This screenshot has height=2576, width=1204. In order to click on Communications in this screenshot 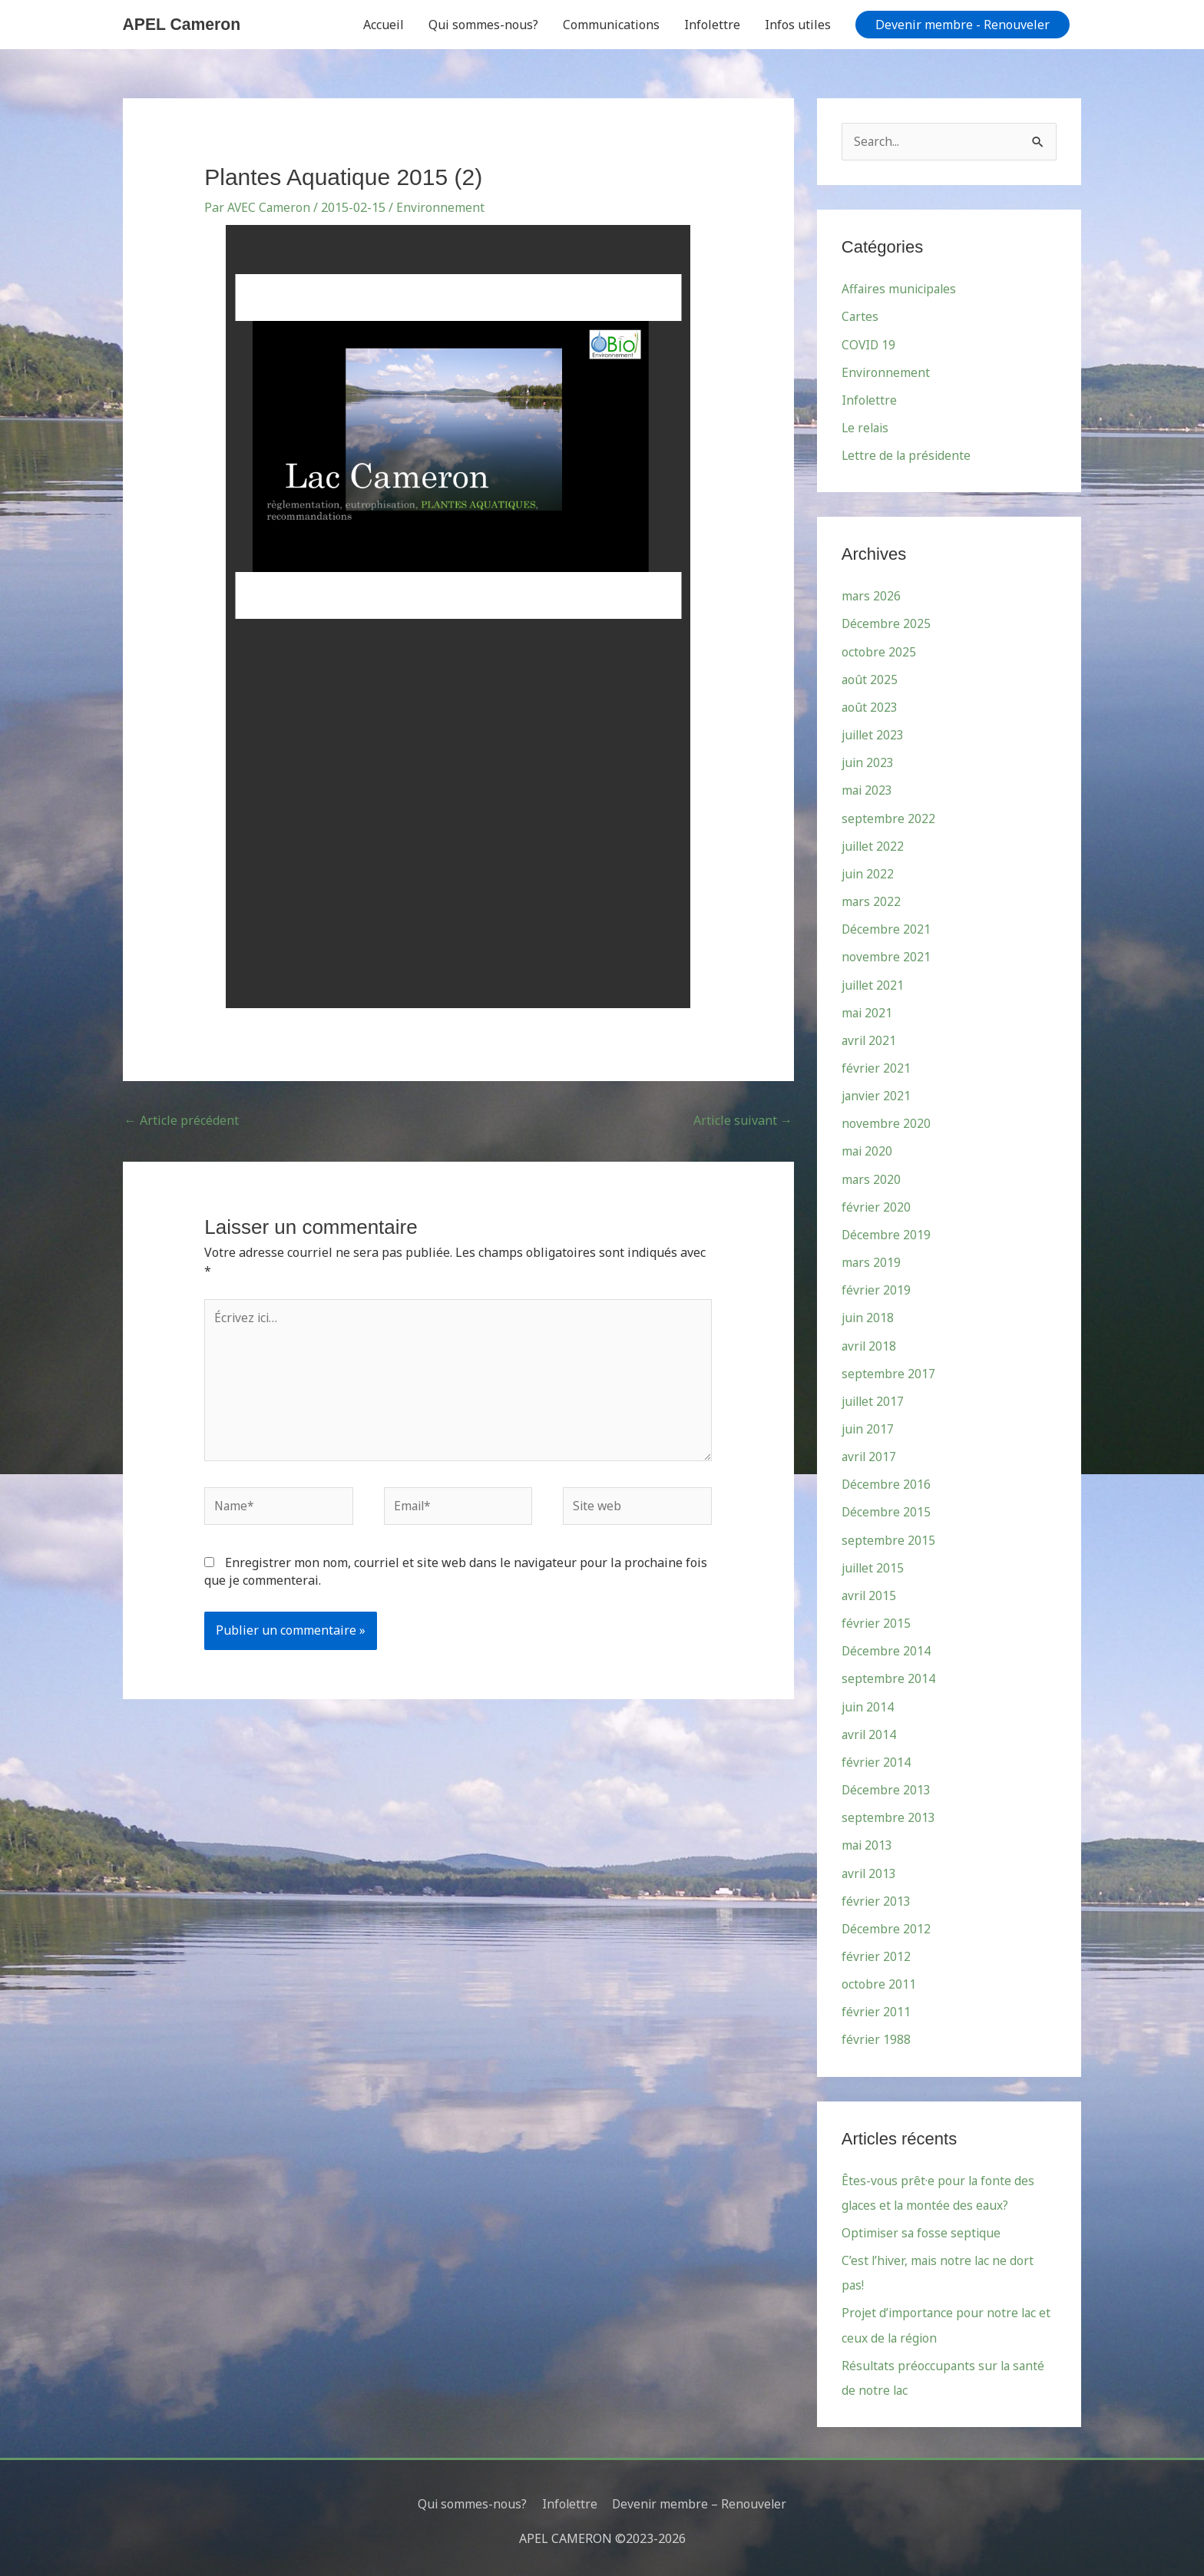, I will do `click(611, 24)`.